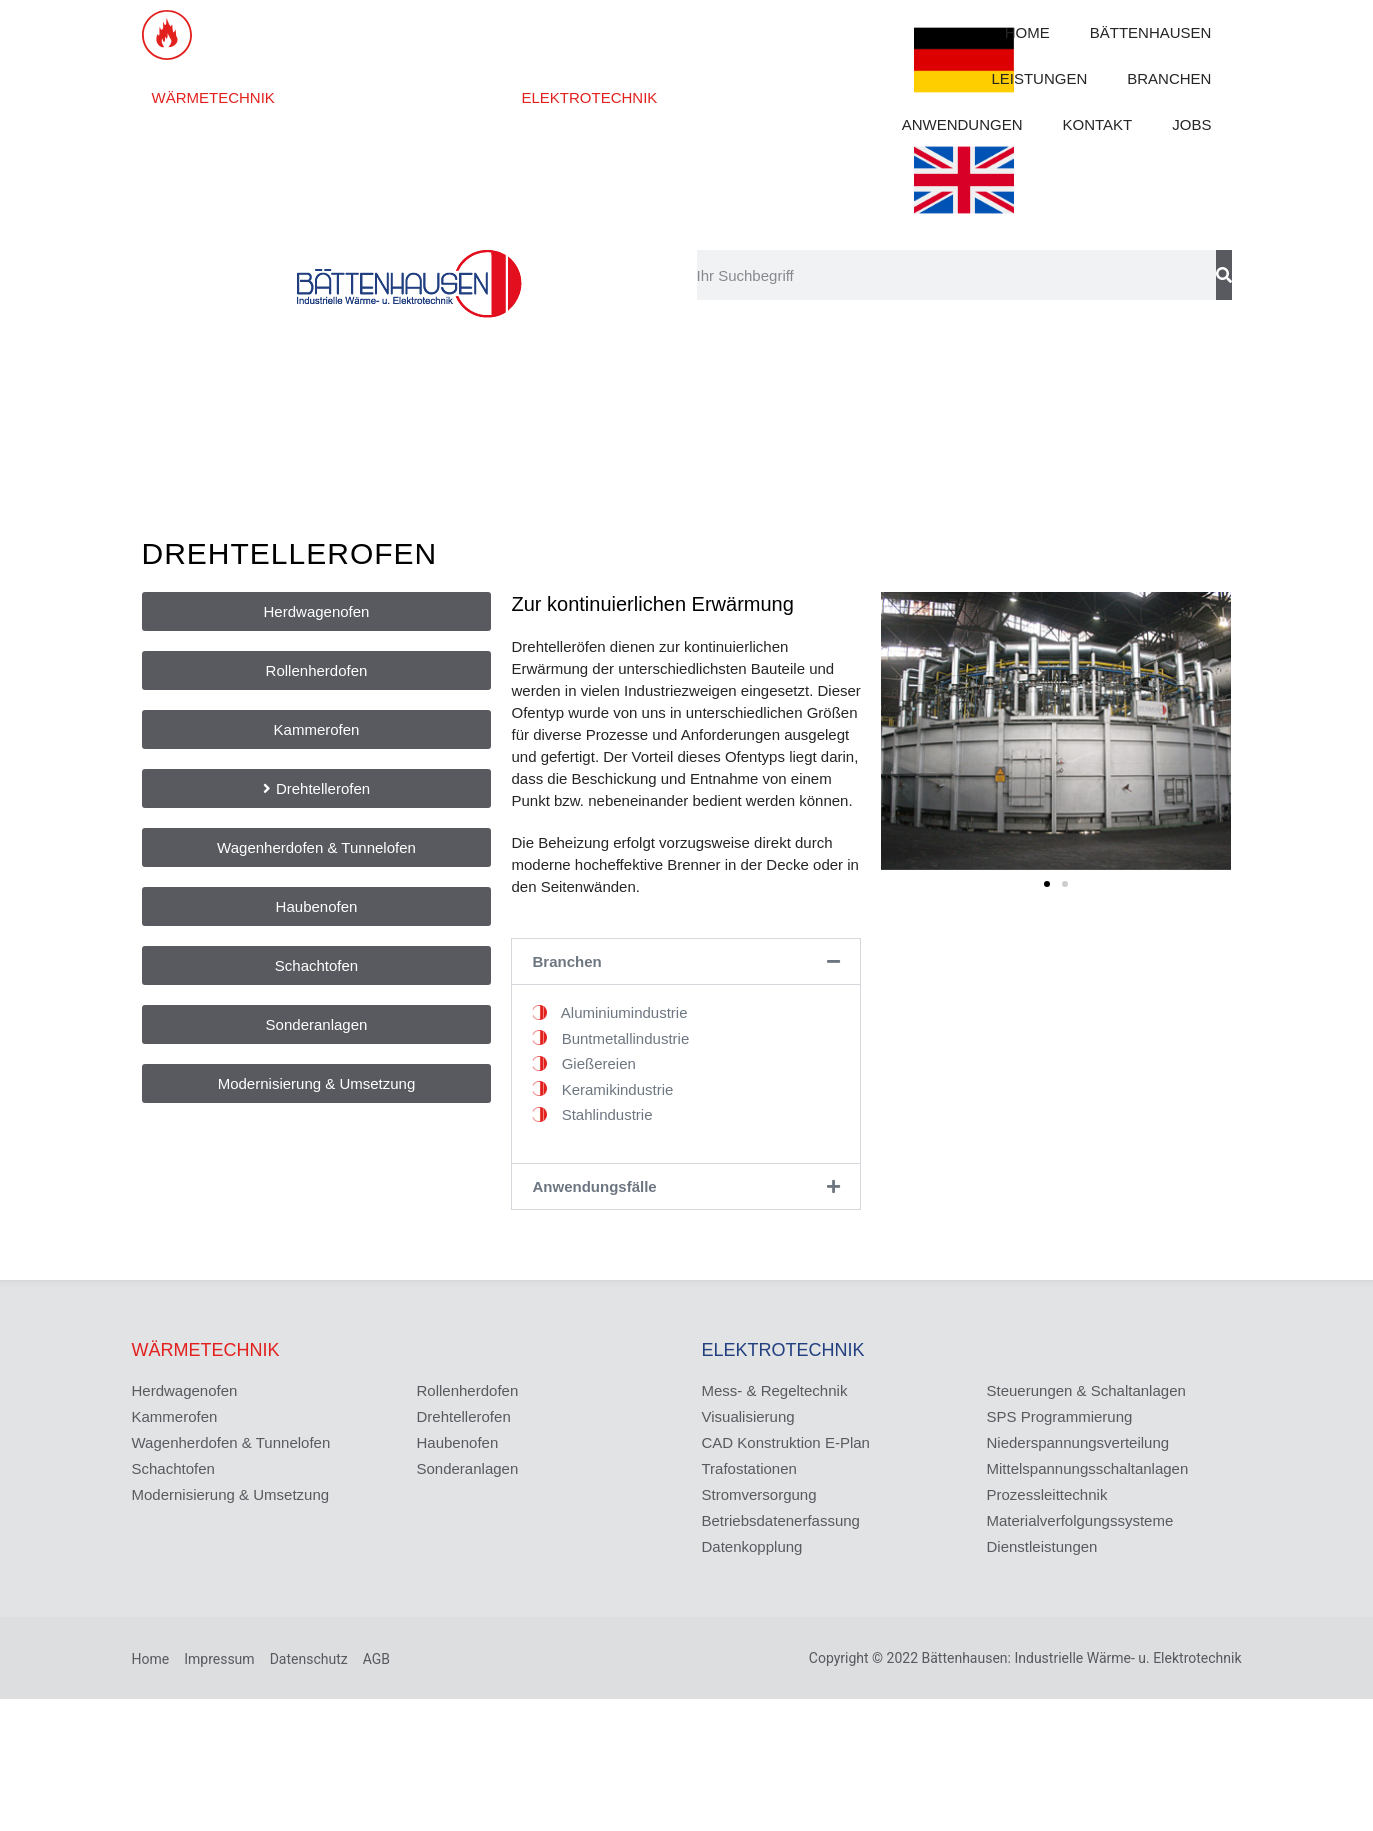 This screenshot has height=1831, width=1373. What do you see at coordinates (1191, 124) in the screenshot?
I see `JOBS` at bounding box center [1191, 124].